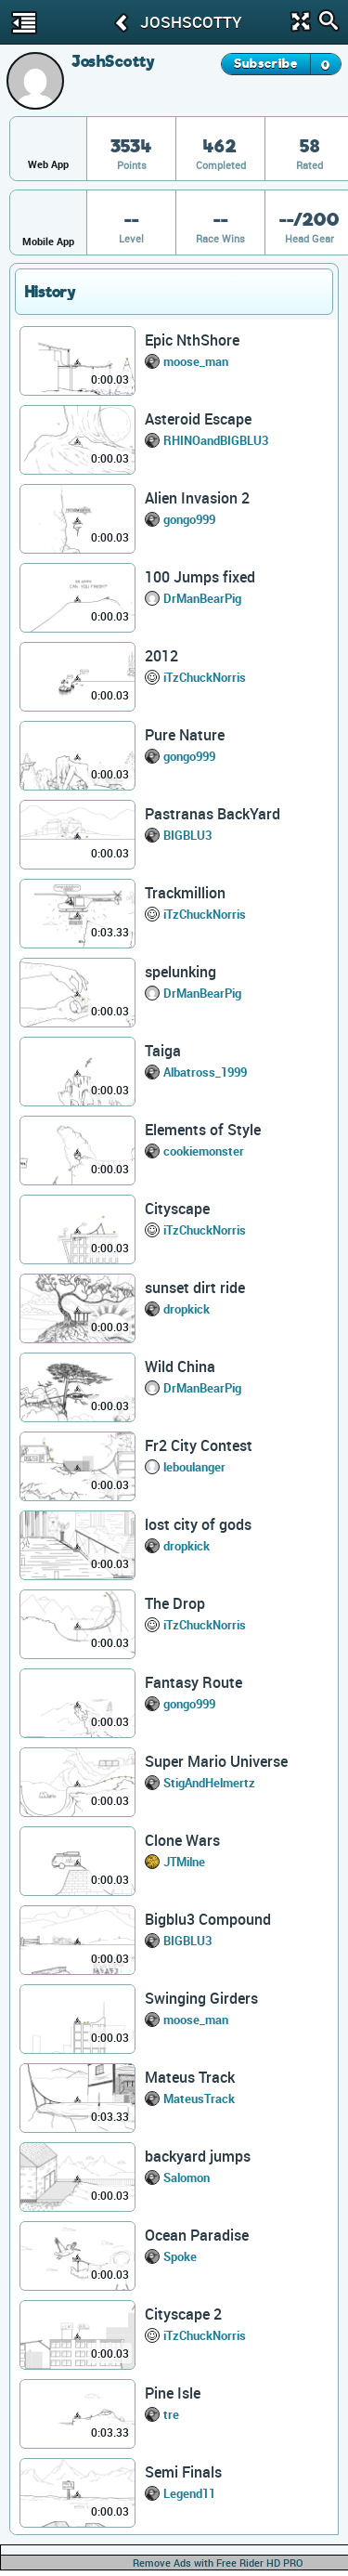  I want to click on Pastranas BackYard, so click(212, 814).